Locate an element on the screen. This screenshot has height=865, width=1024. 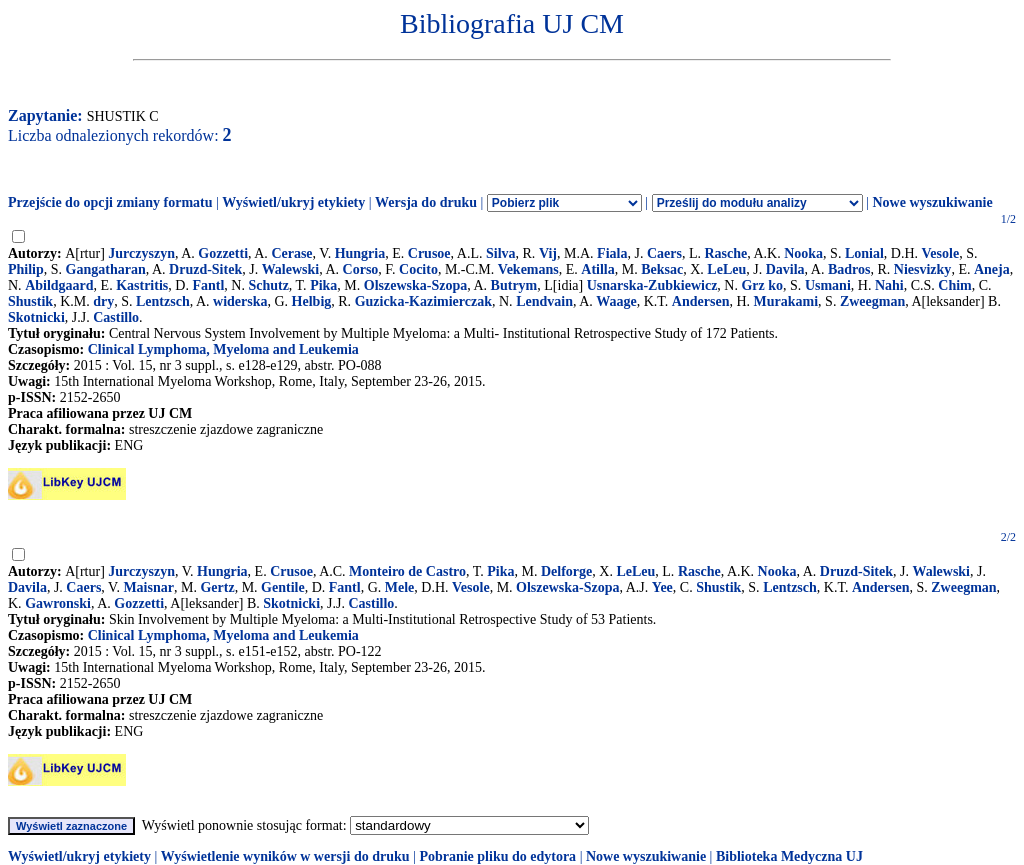
Andersen is located at coordinates (701, 301).